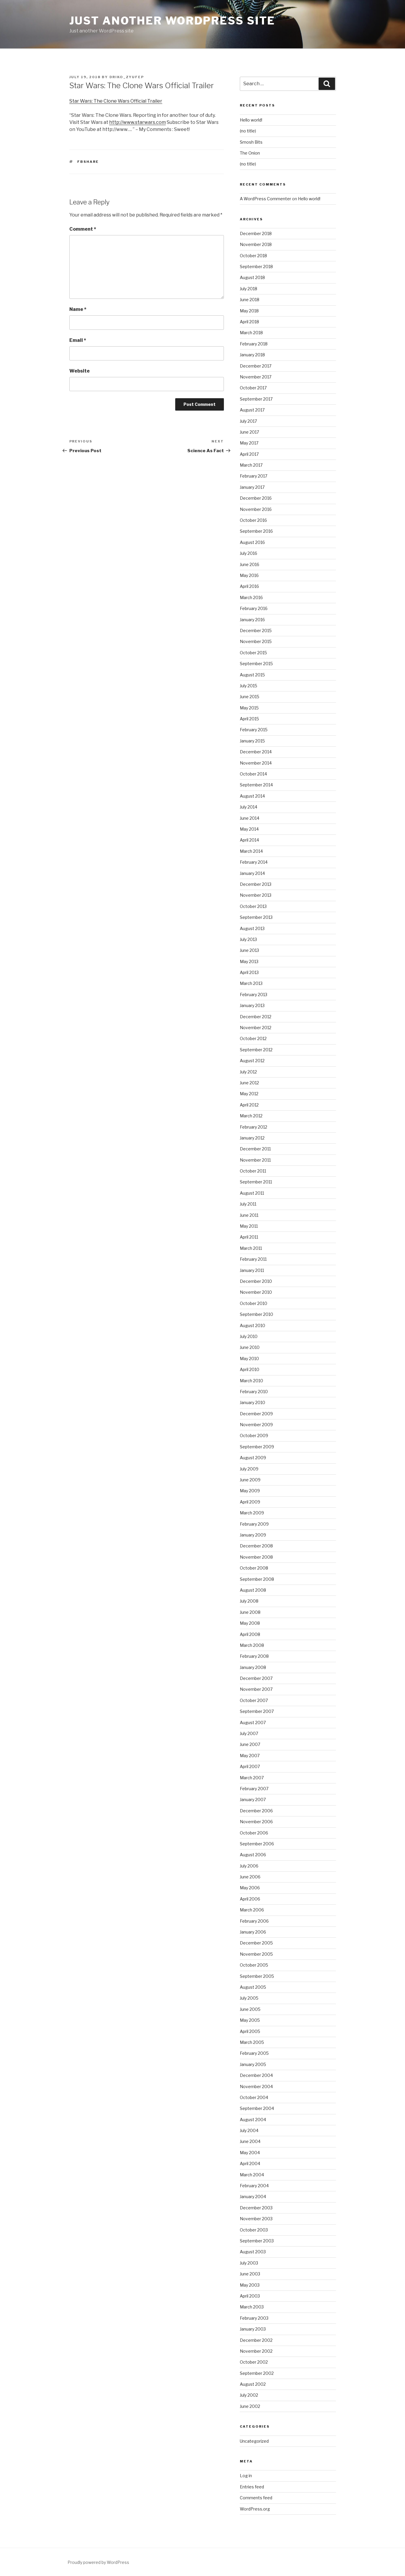 Image resolution: width=405 pixels, height=2576 pixels. What do you see at coordinates (252, 795) in the screenshot?
I see `August 2014` at bounding box center [252, 795].